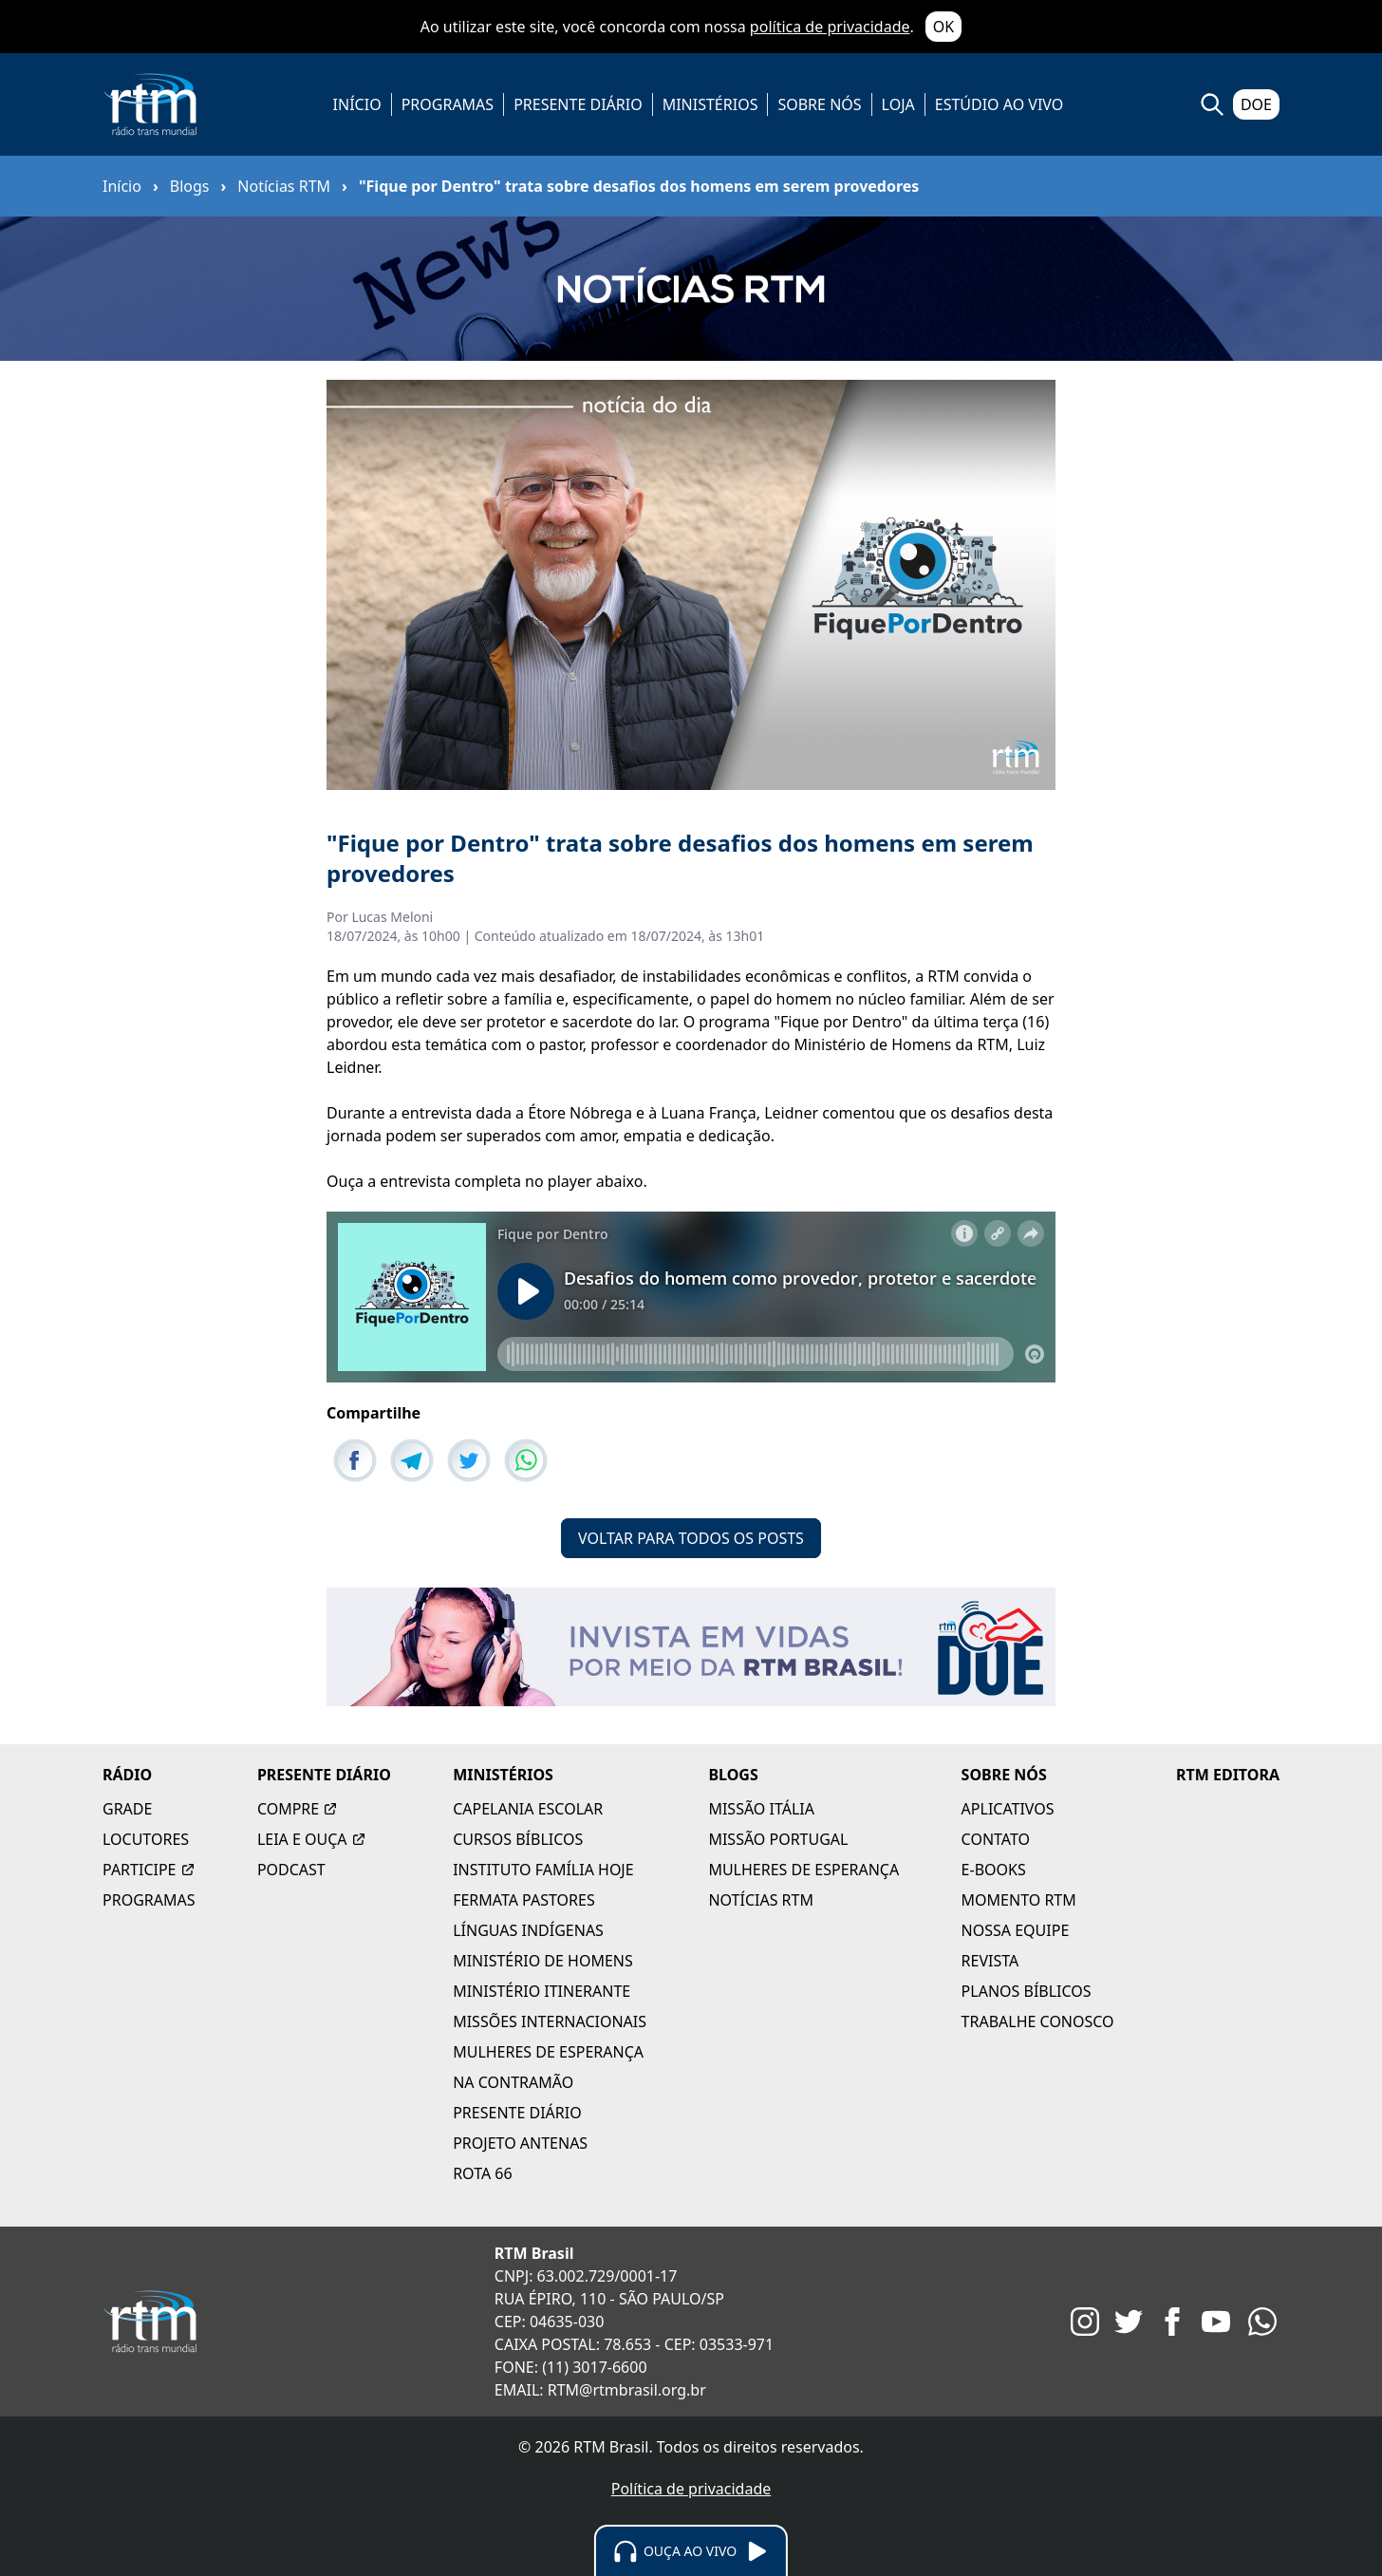 The height and width of the screenshot is (2576, 1382). I want to click on RTM EDITORA, so click(1227, 1774).